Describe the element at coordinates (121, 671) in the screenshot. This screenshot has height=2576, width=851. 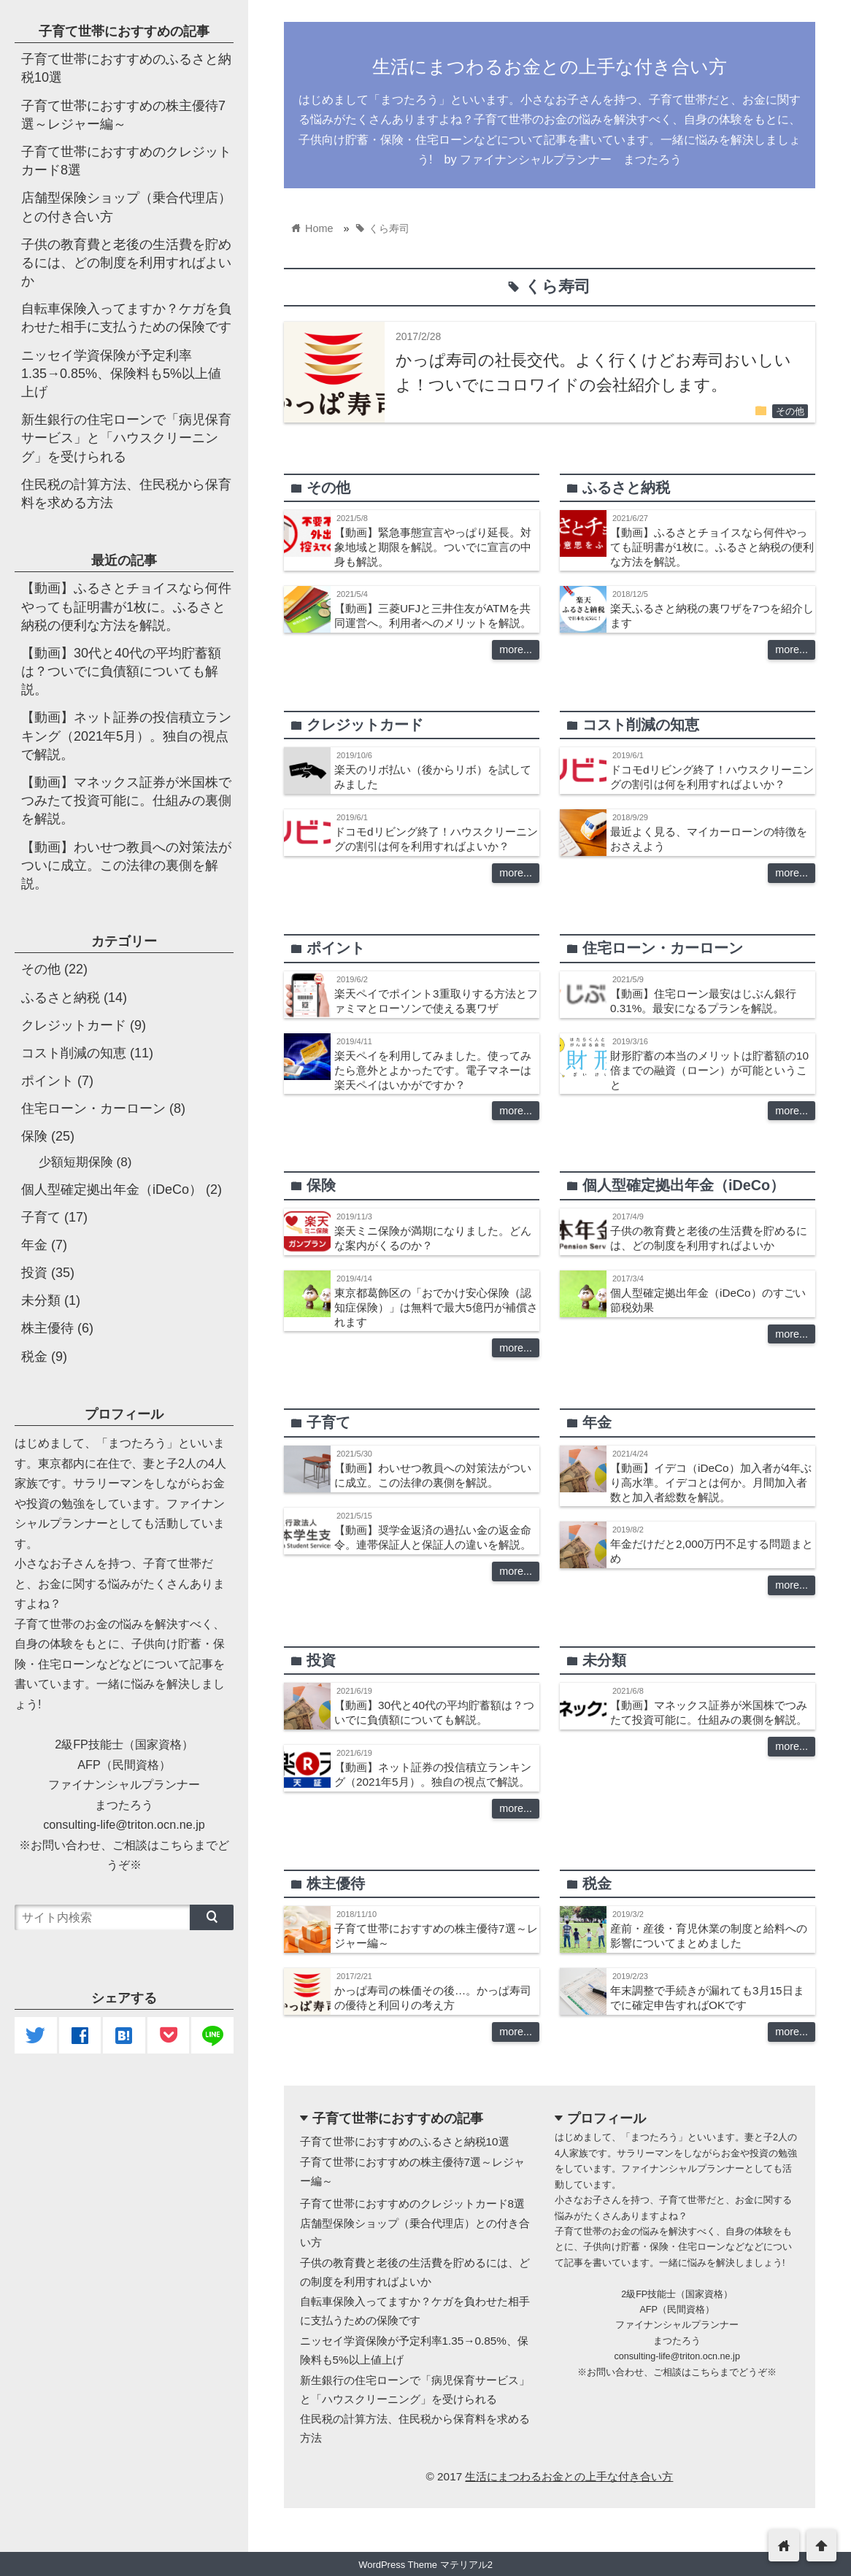
I see `【動画】30代と40代の平均貯蓄額は？ついでに負債額についても解説。` at that location.